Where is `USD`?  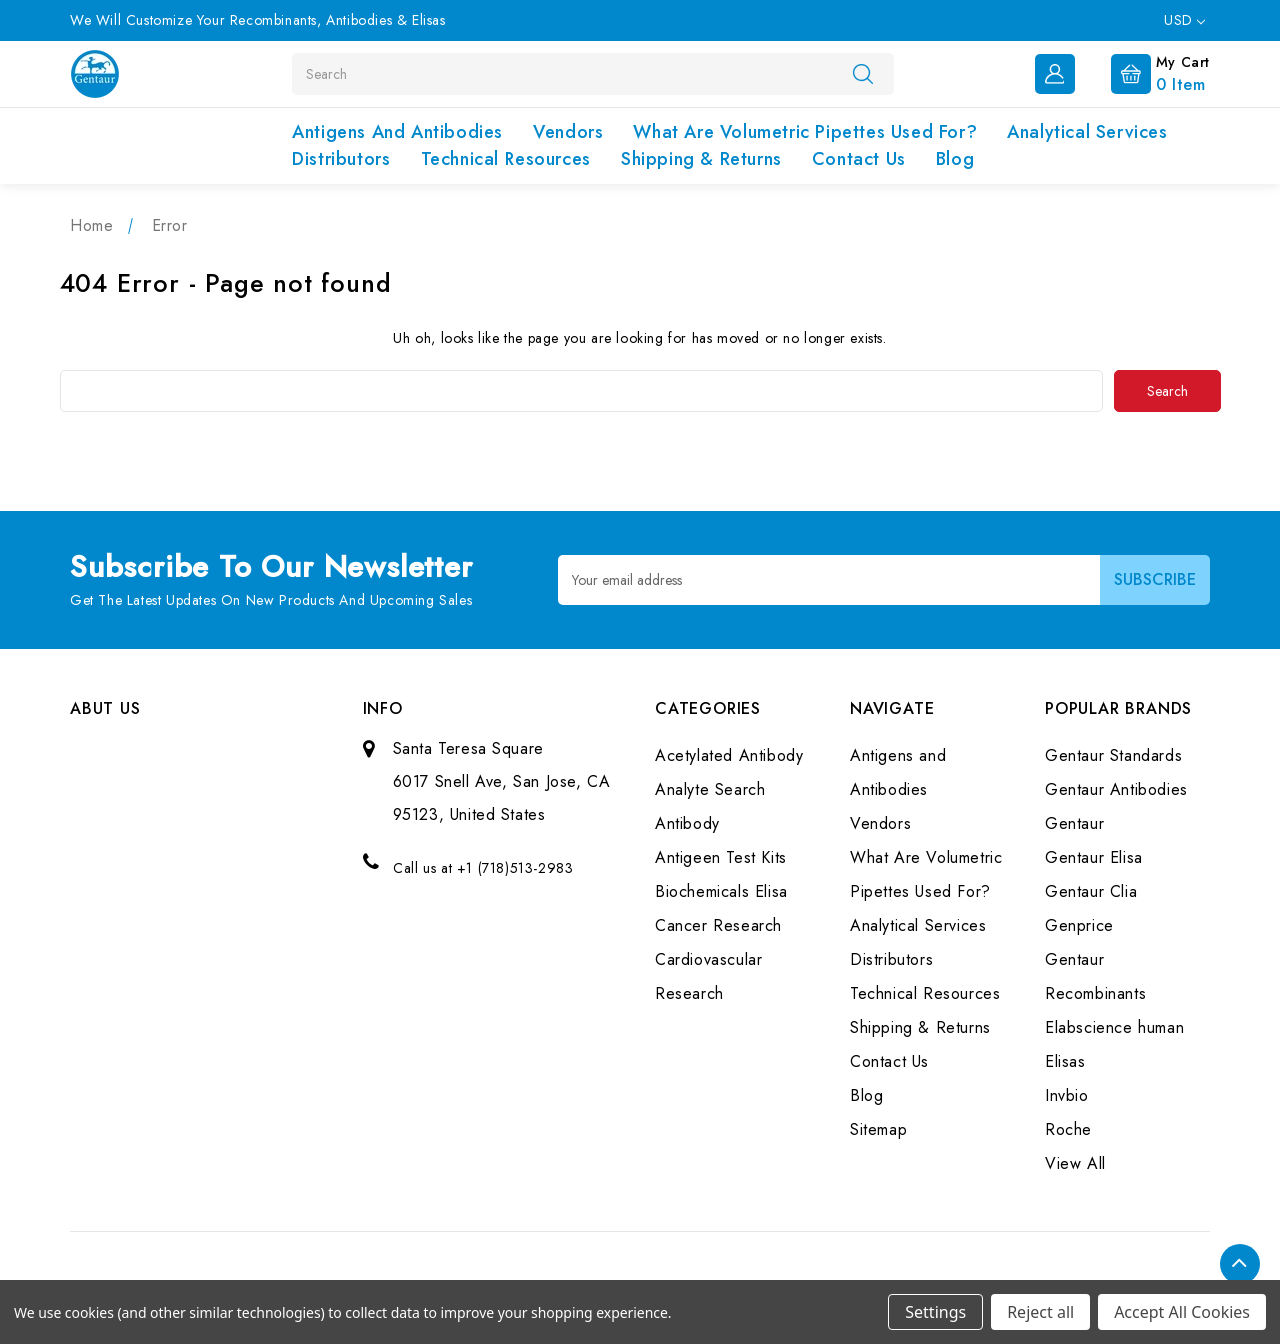
USD is located at coordinates (1184, 20).